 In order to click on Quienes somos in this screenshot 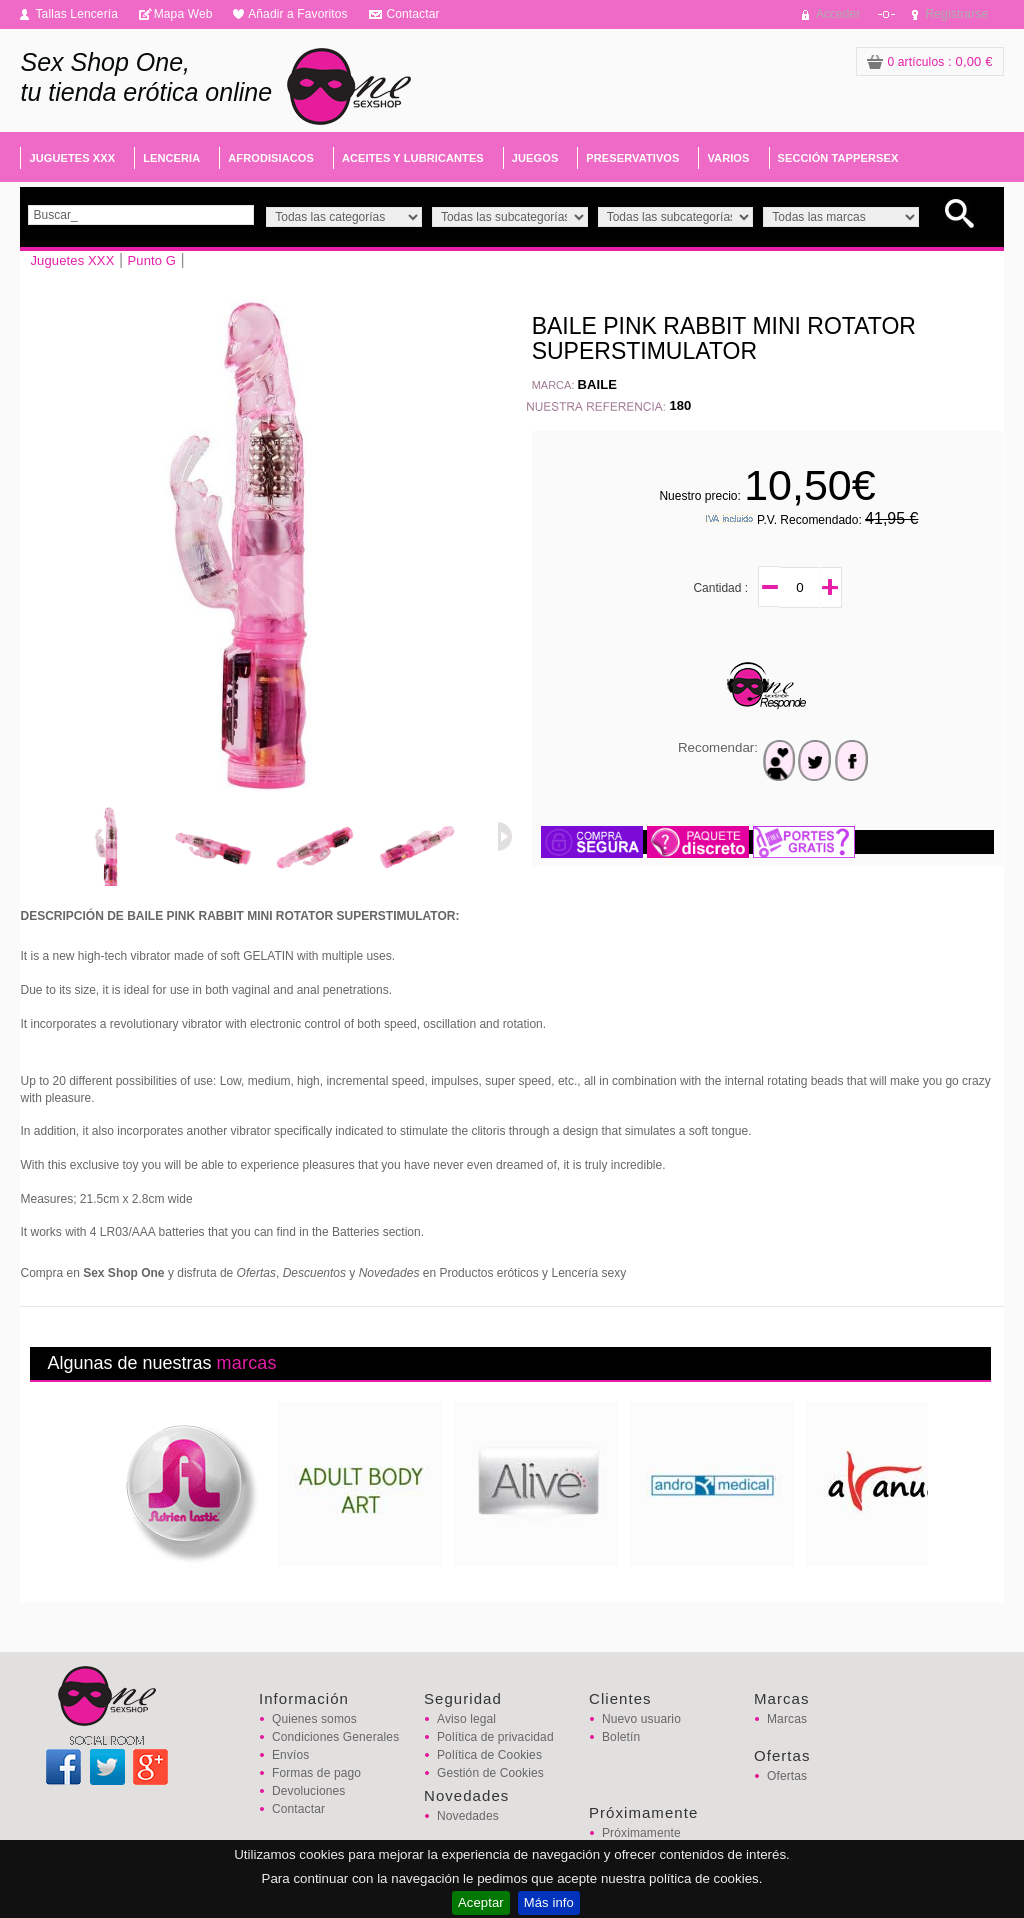, I will do `click(314, 1719)`.